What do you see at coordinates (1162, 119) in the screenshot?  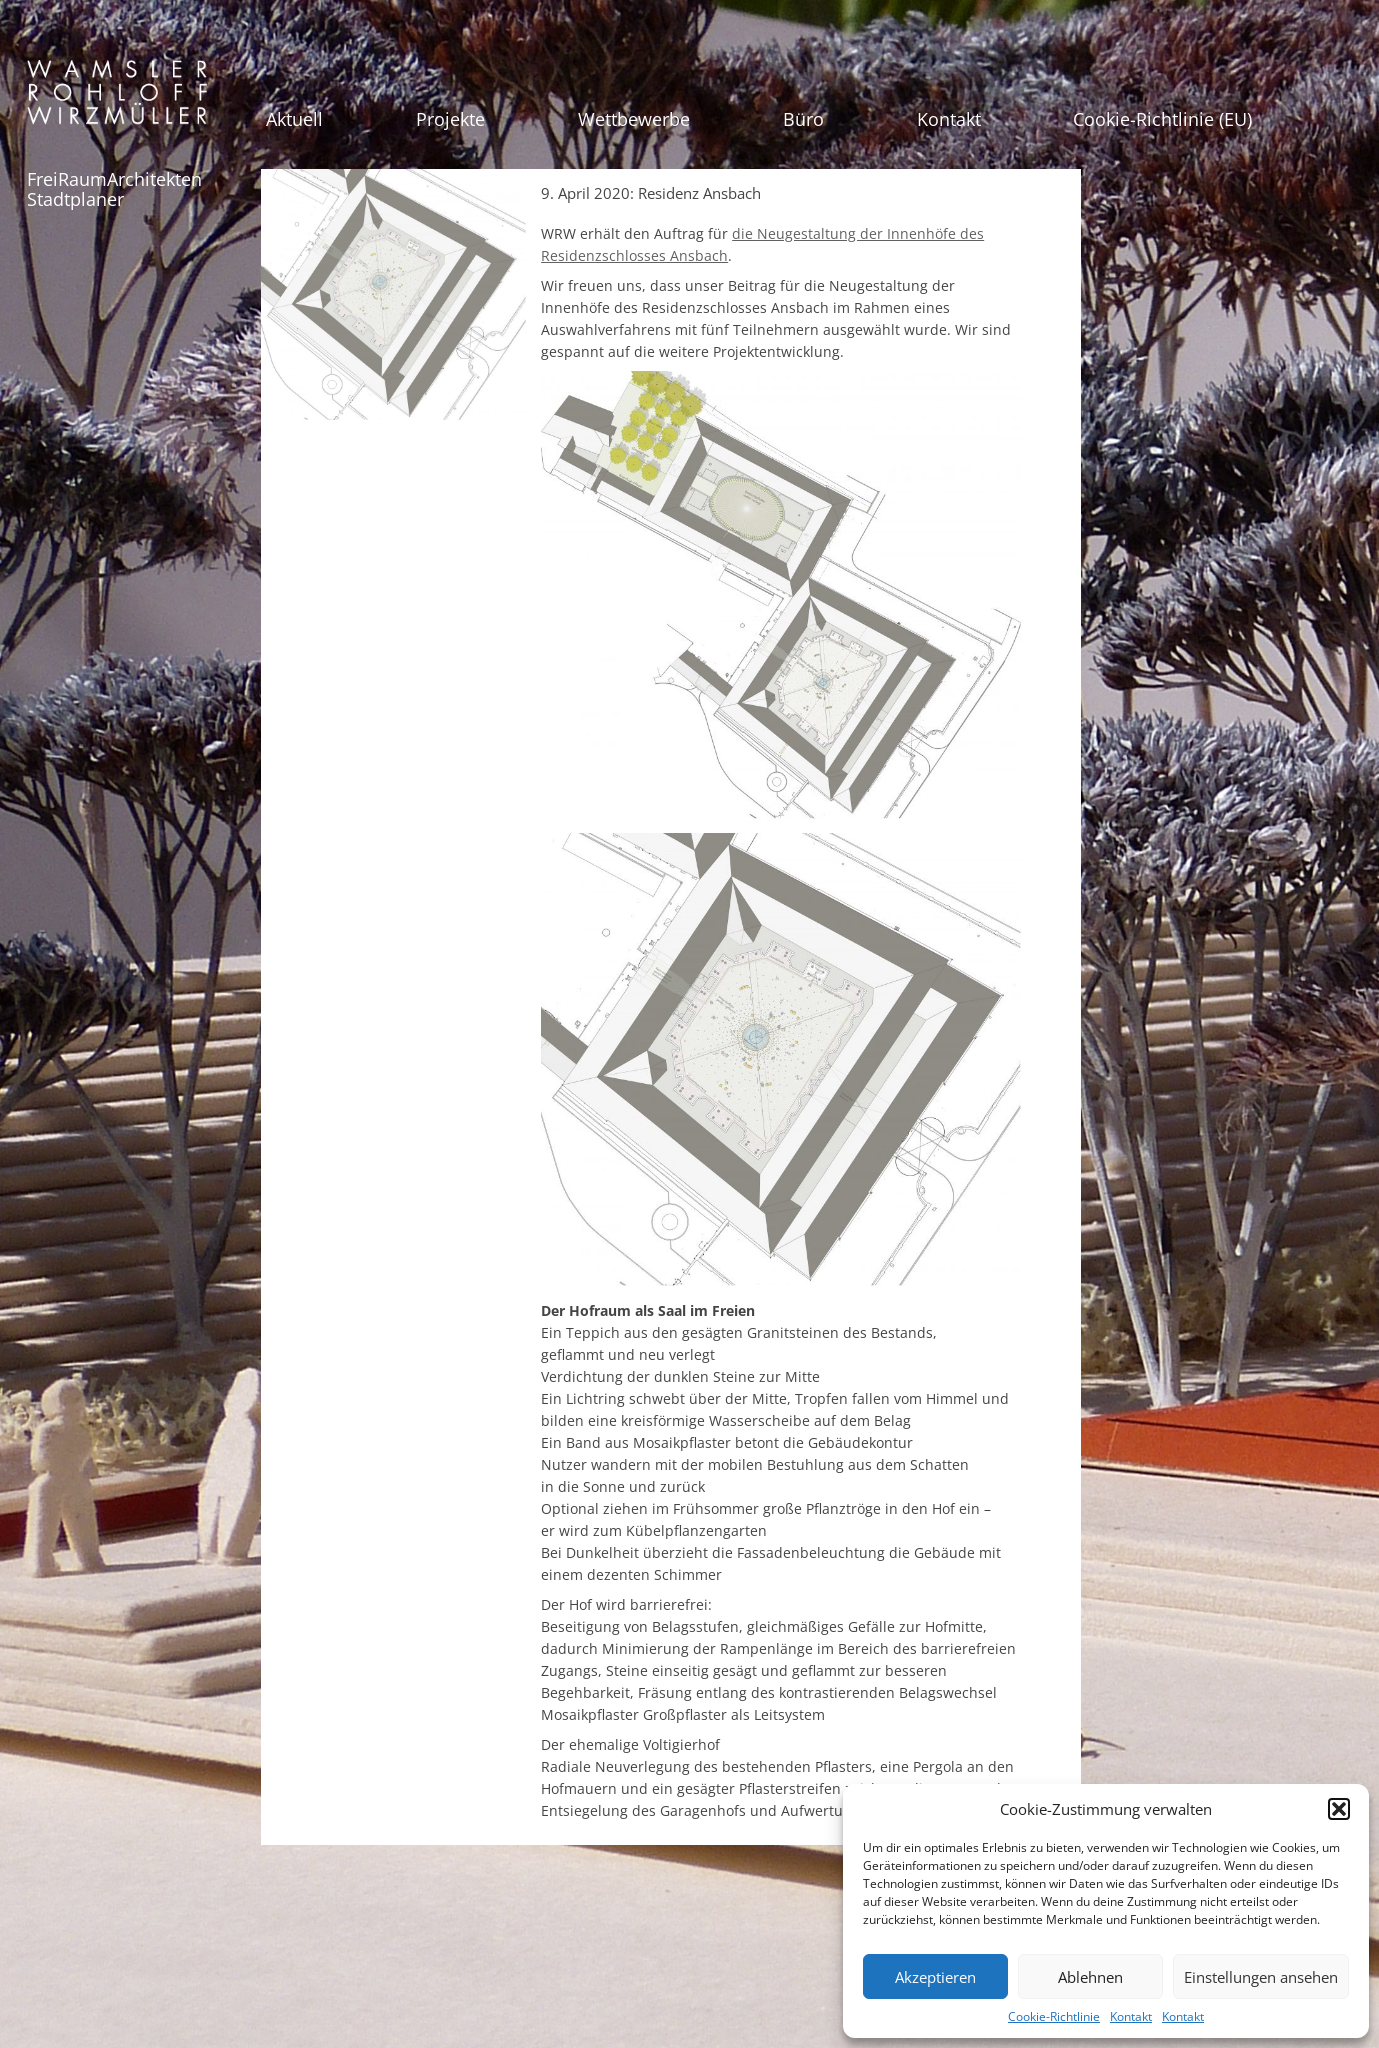 I see `Cookie-Richtlinie (EU)` at bounding box center [1162, 119].